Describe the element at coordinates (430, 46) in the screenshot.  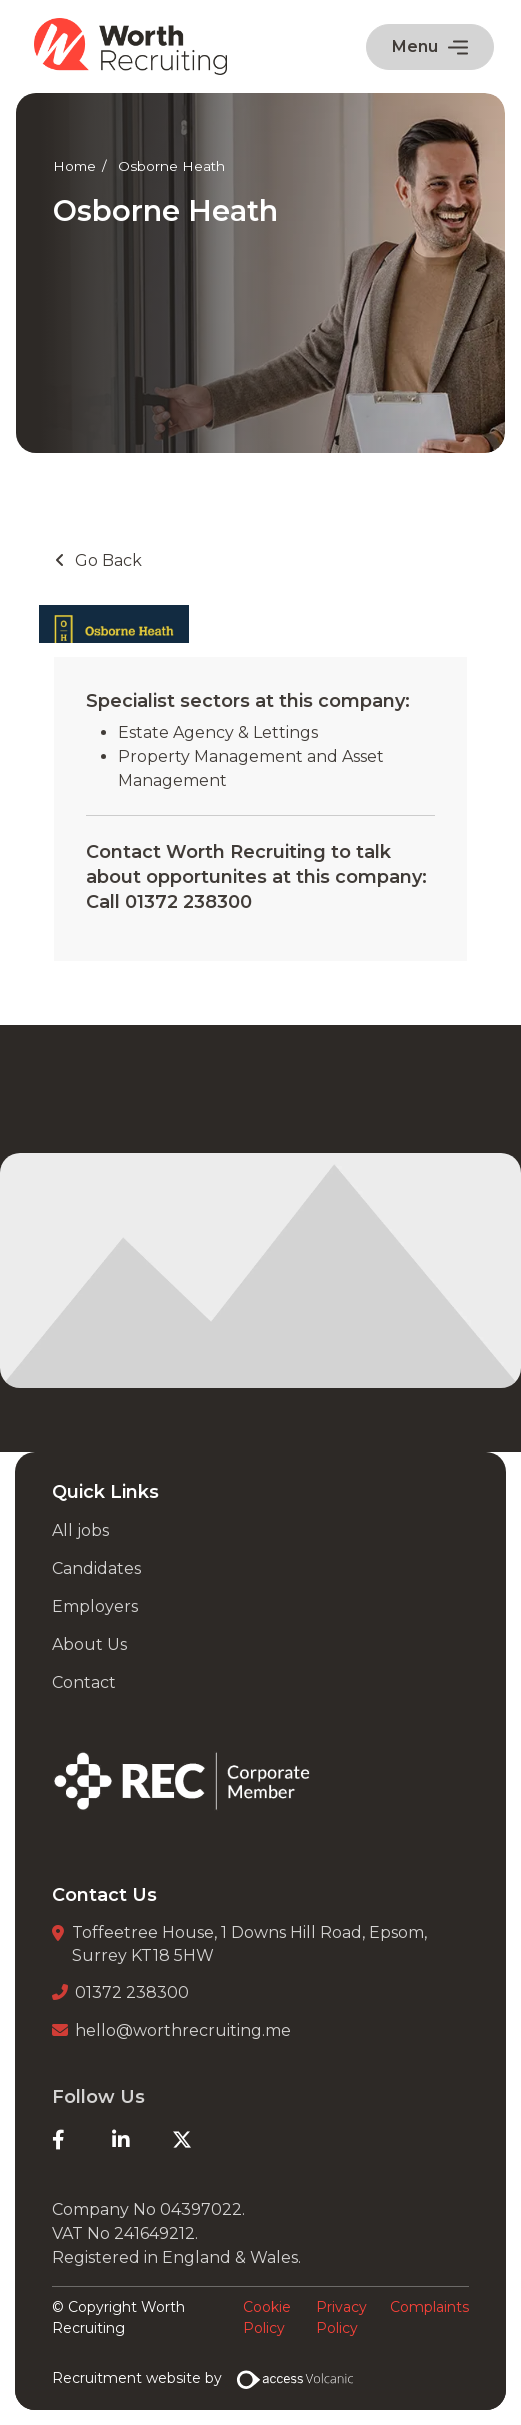
I see `Menu` at that location.